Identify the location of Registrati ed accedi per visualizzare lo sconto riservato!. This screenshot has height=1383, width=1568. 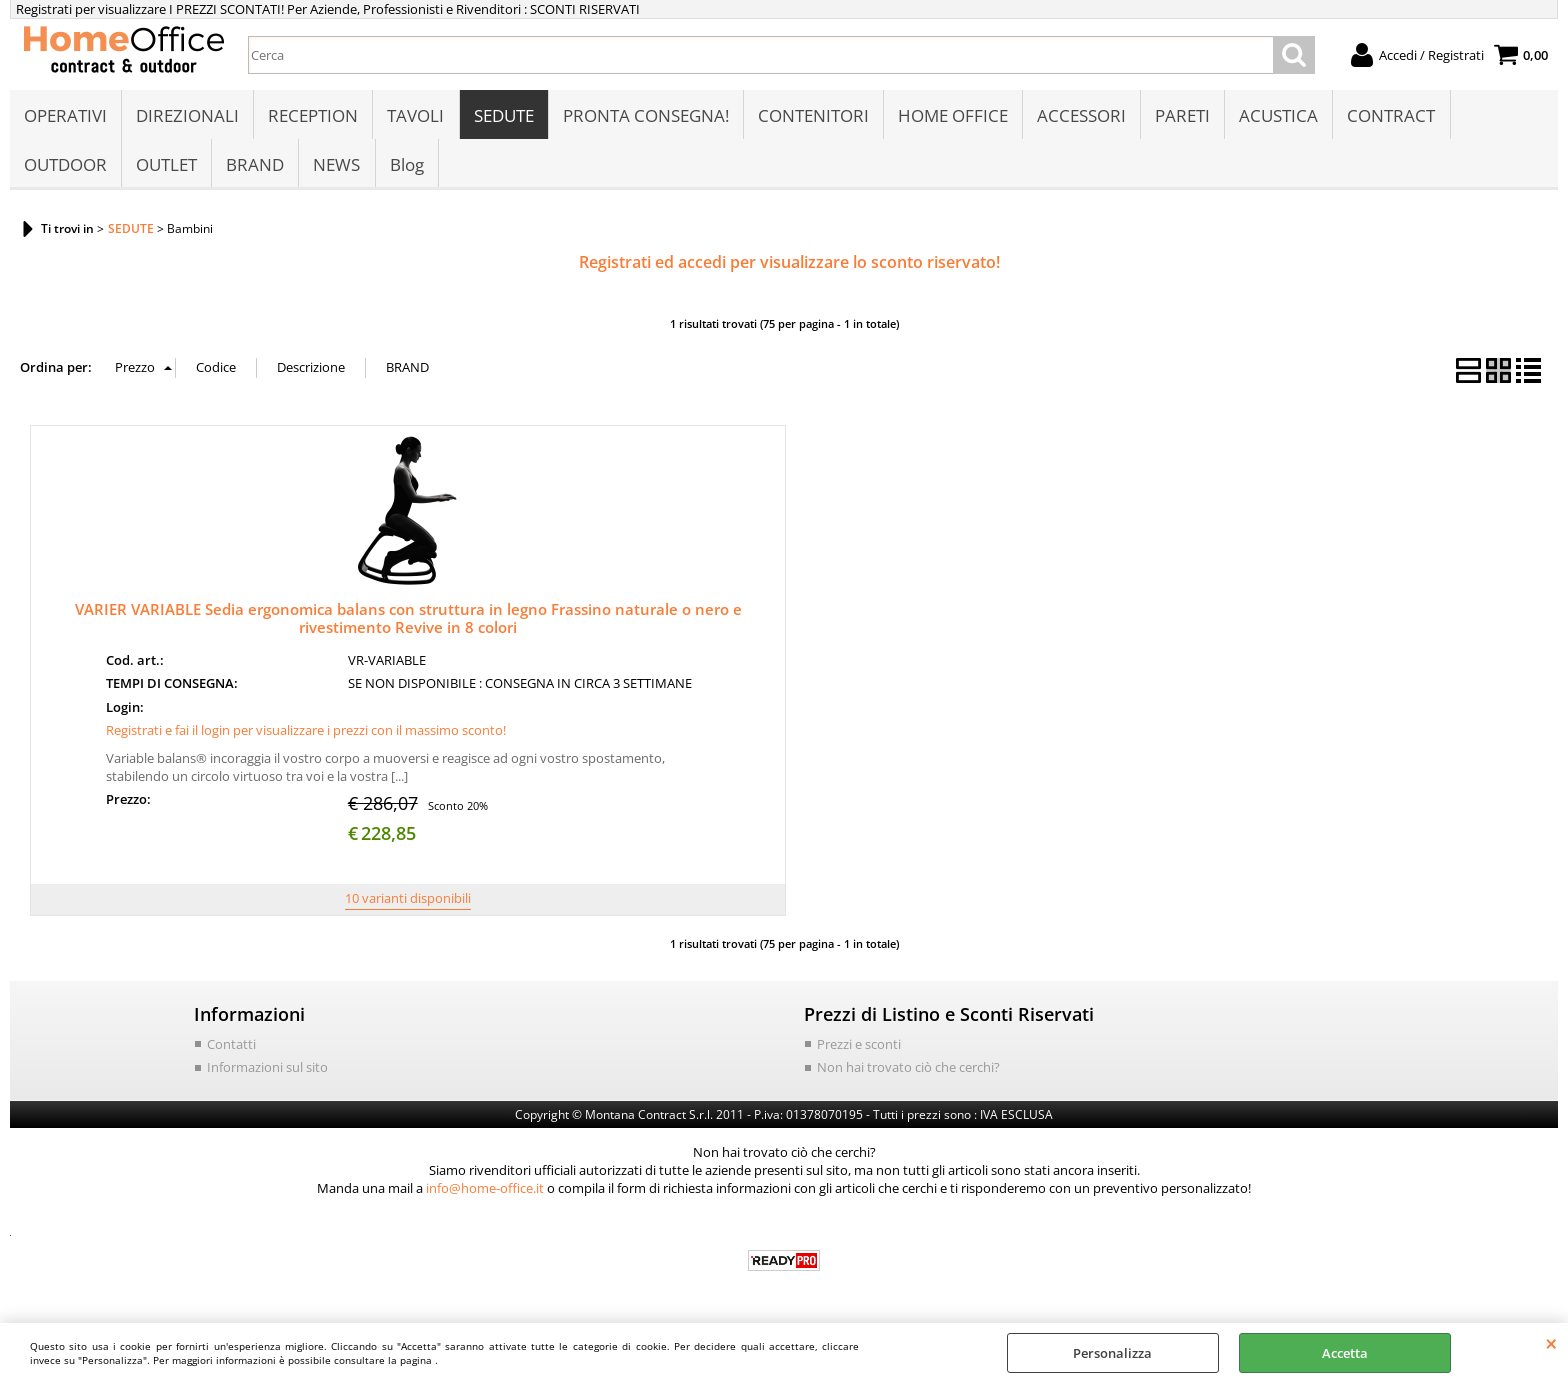
(789, 266).